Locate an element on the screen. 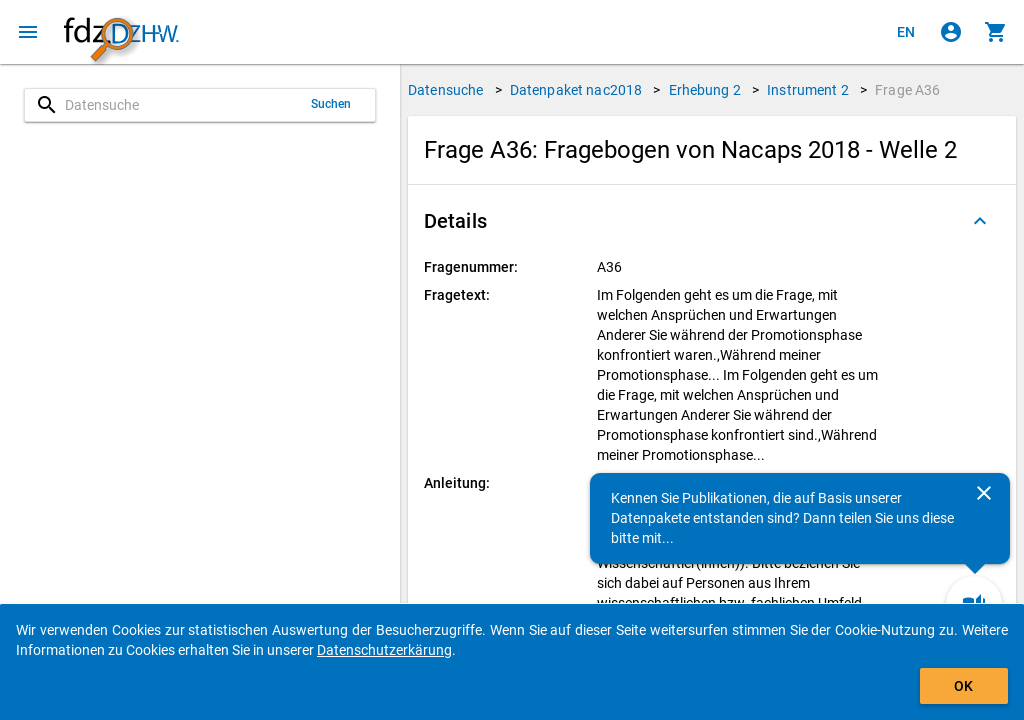 This screenshot has width=1024, height=720. Suchen is located at coordinates (331, 104).